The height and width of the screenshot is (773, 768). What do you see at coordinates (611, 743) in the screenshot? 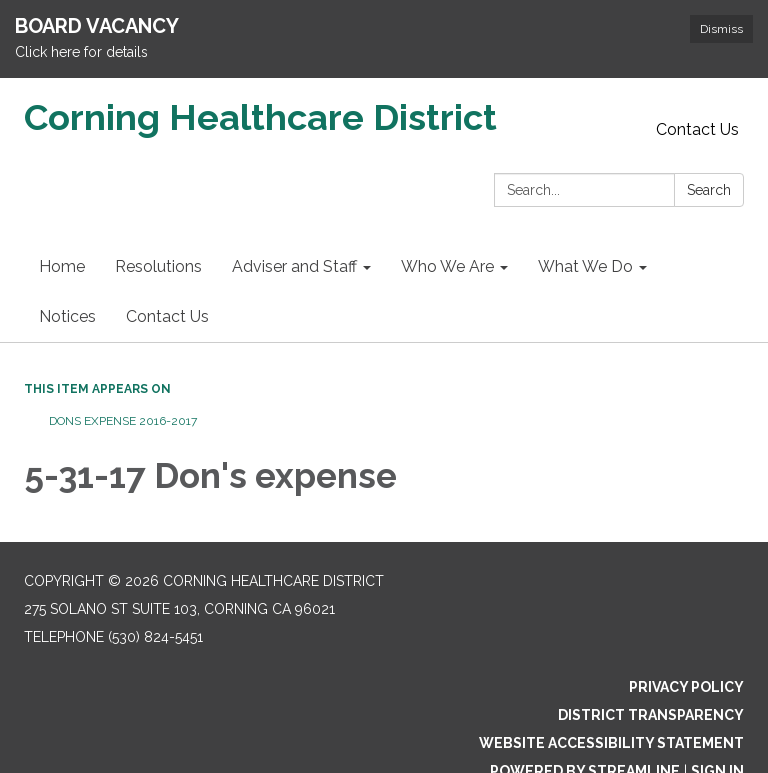
I see `Website Accessibility Statement` at bounding box center [611, 743].